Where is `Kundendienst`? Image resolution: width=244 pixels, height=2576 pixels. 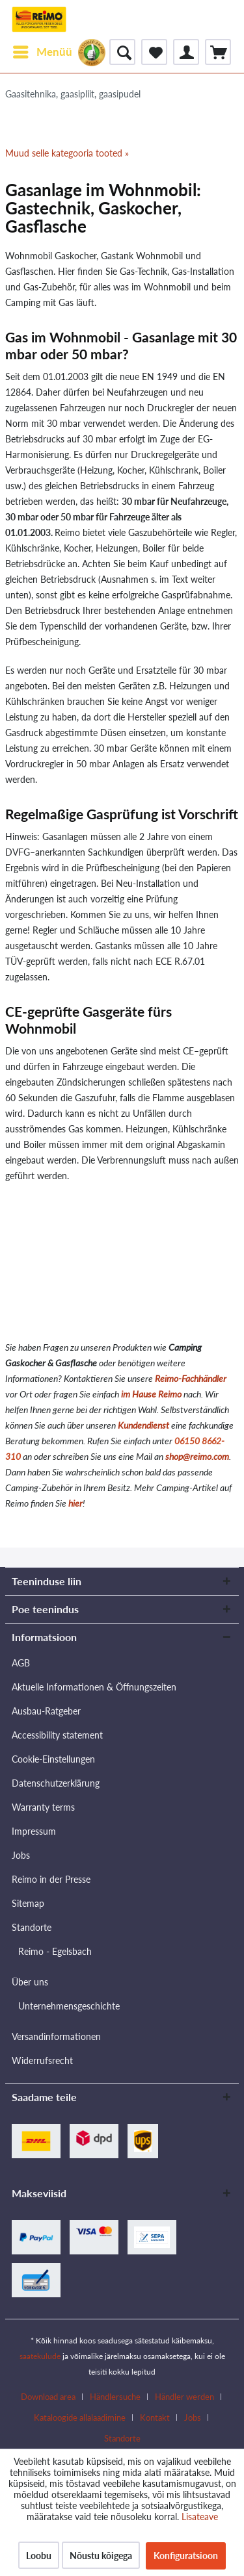 Kundendienst is located at coordinates (143, 1425).